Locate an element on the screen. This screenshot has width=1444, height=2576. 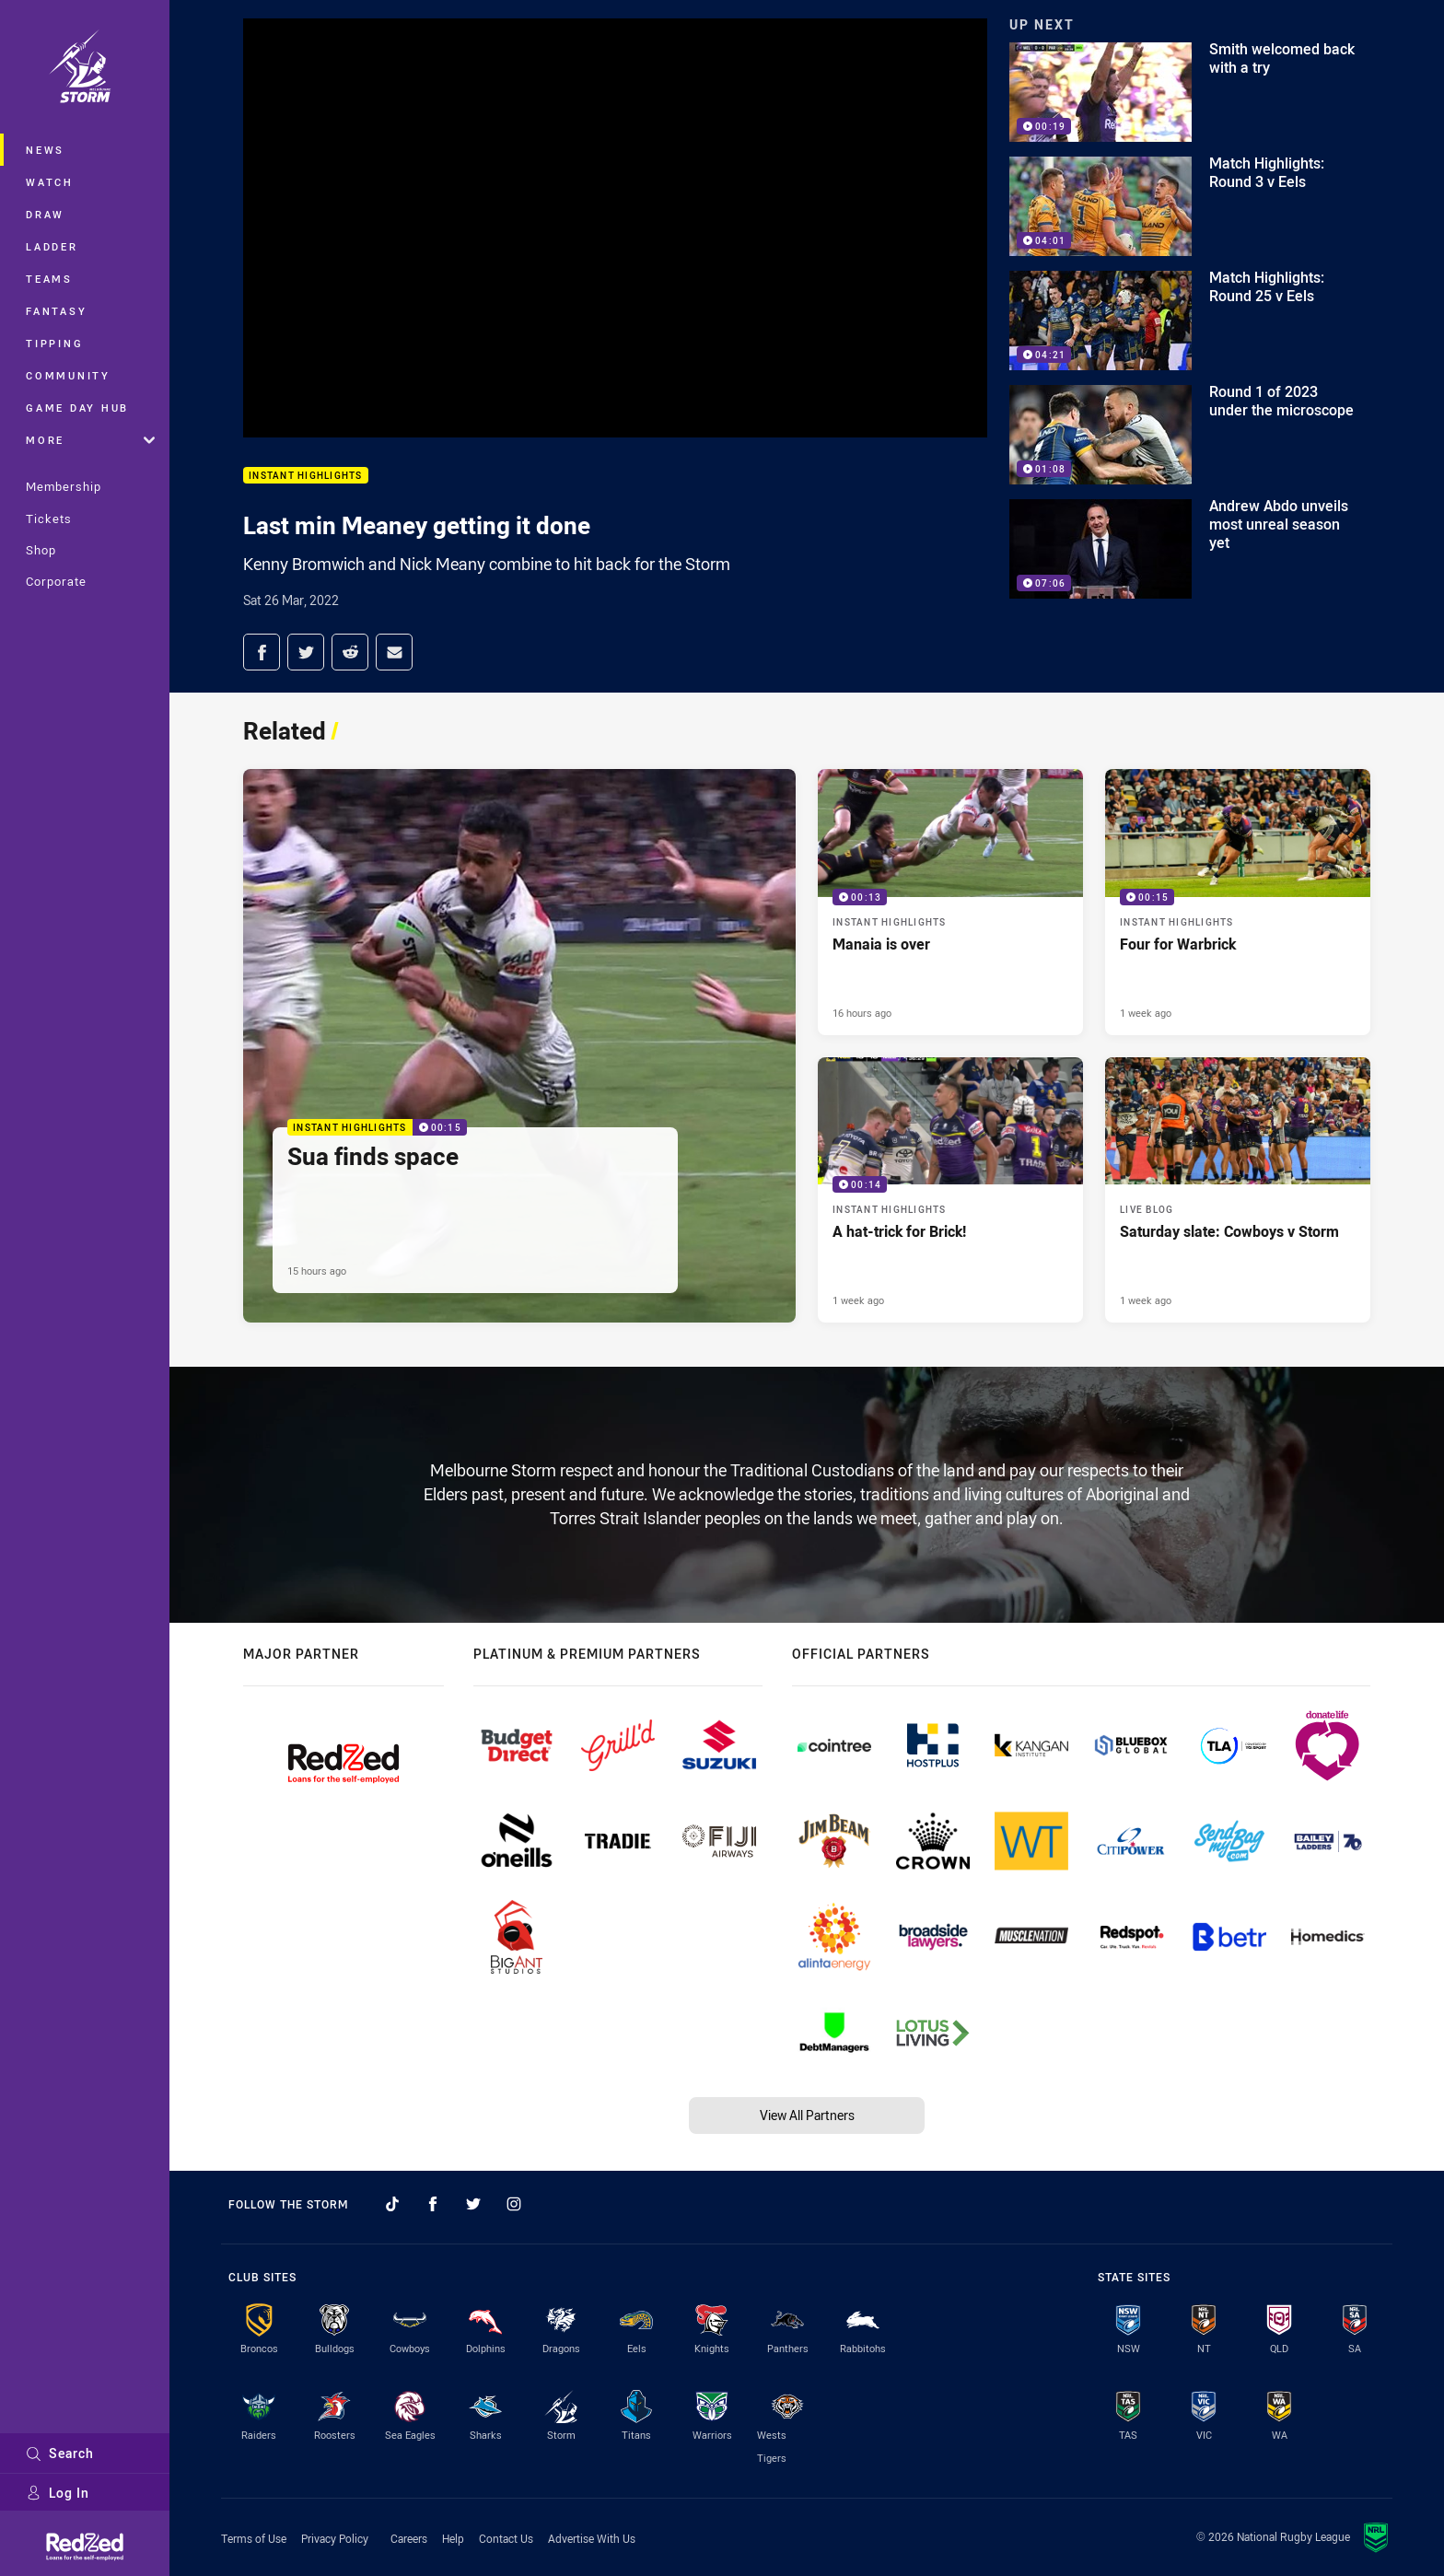
Watch is located at coordinates (50, 182).